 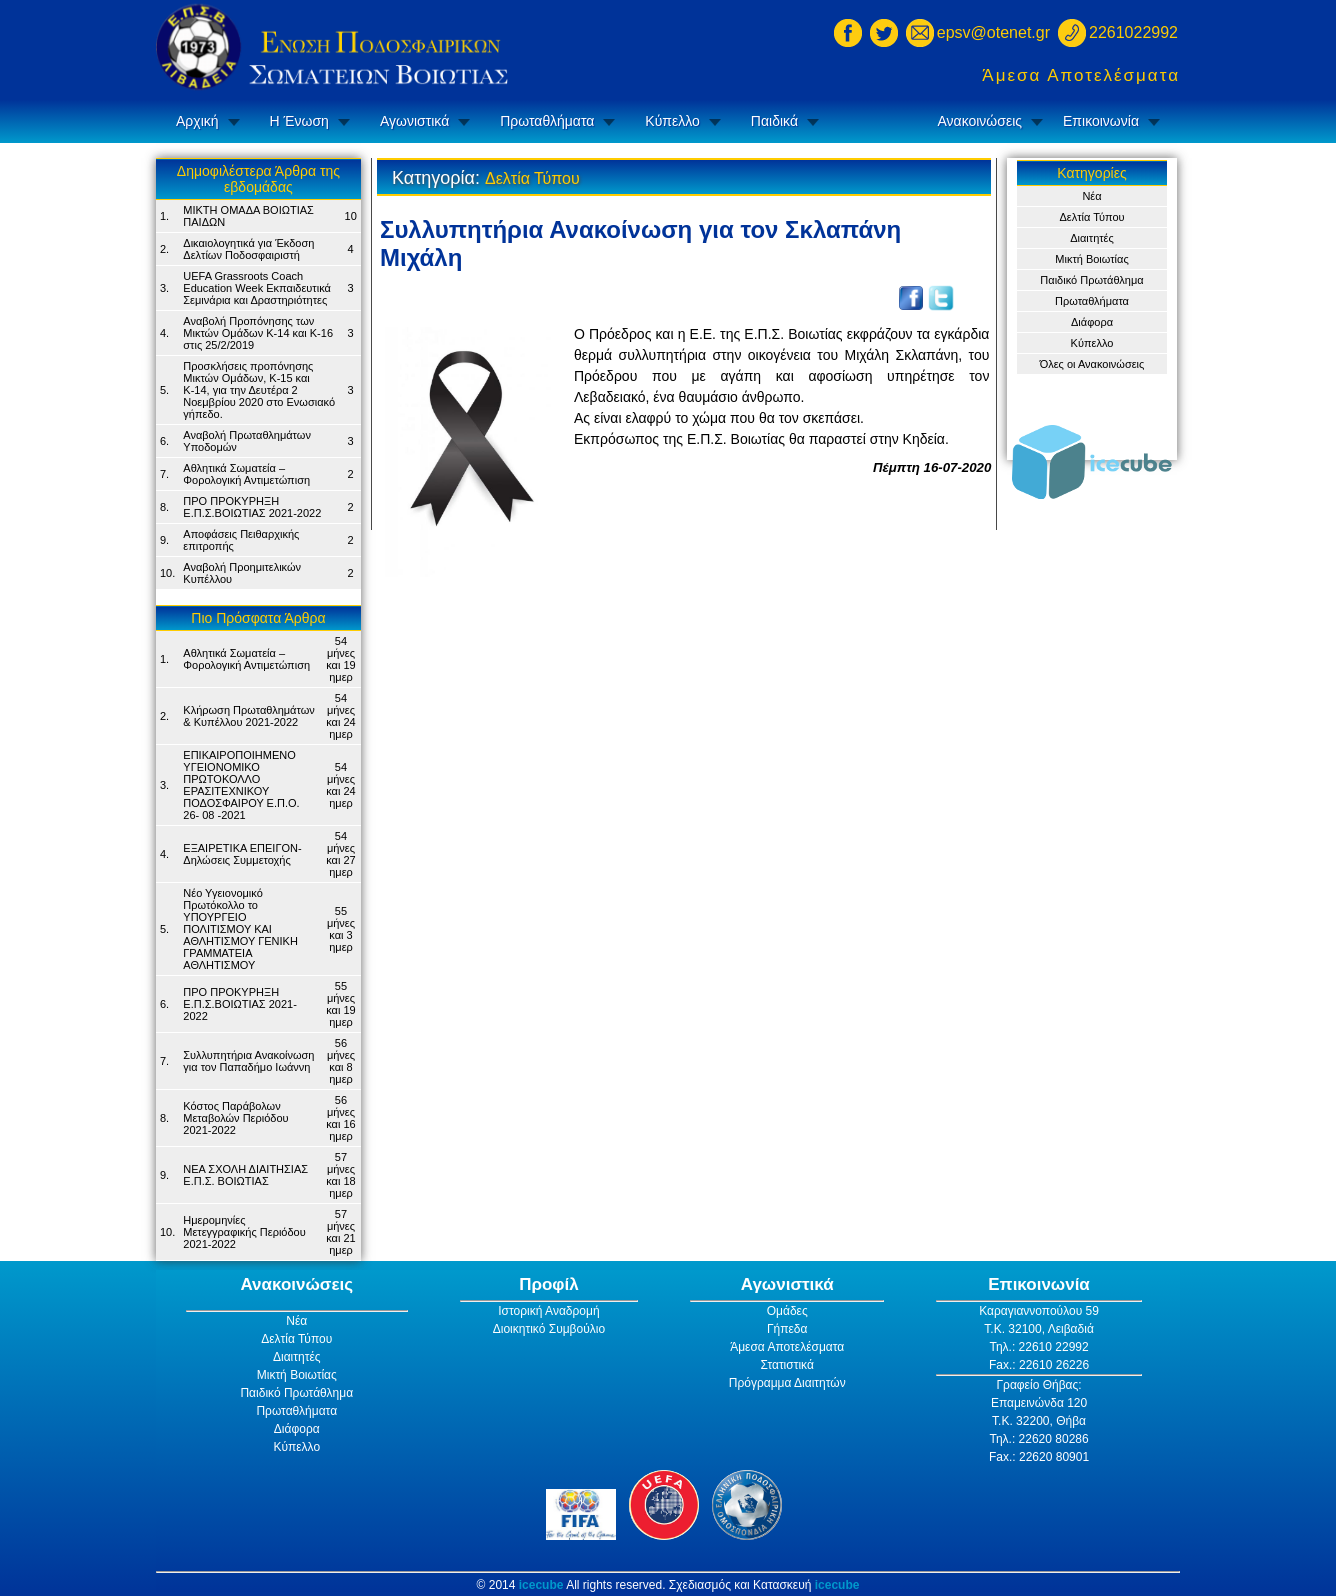 I want to click on ΝΕΑ ΣΧΟΛΗ ΔΙΑΙΤΗΣΙΑΣ Ε.Π.Σ. ΒΟΙΩΤΙΑΣ, so click(x=245, y=1175).